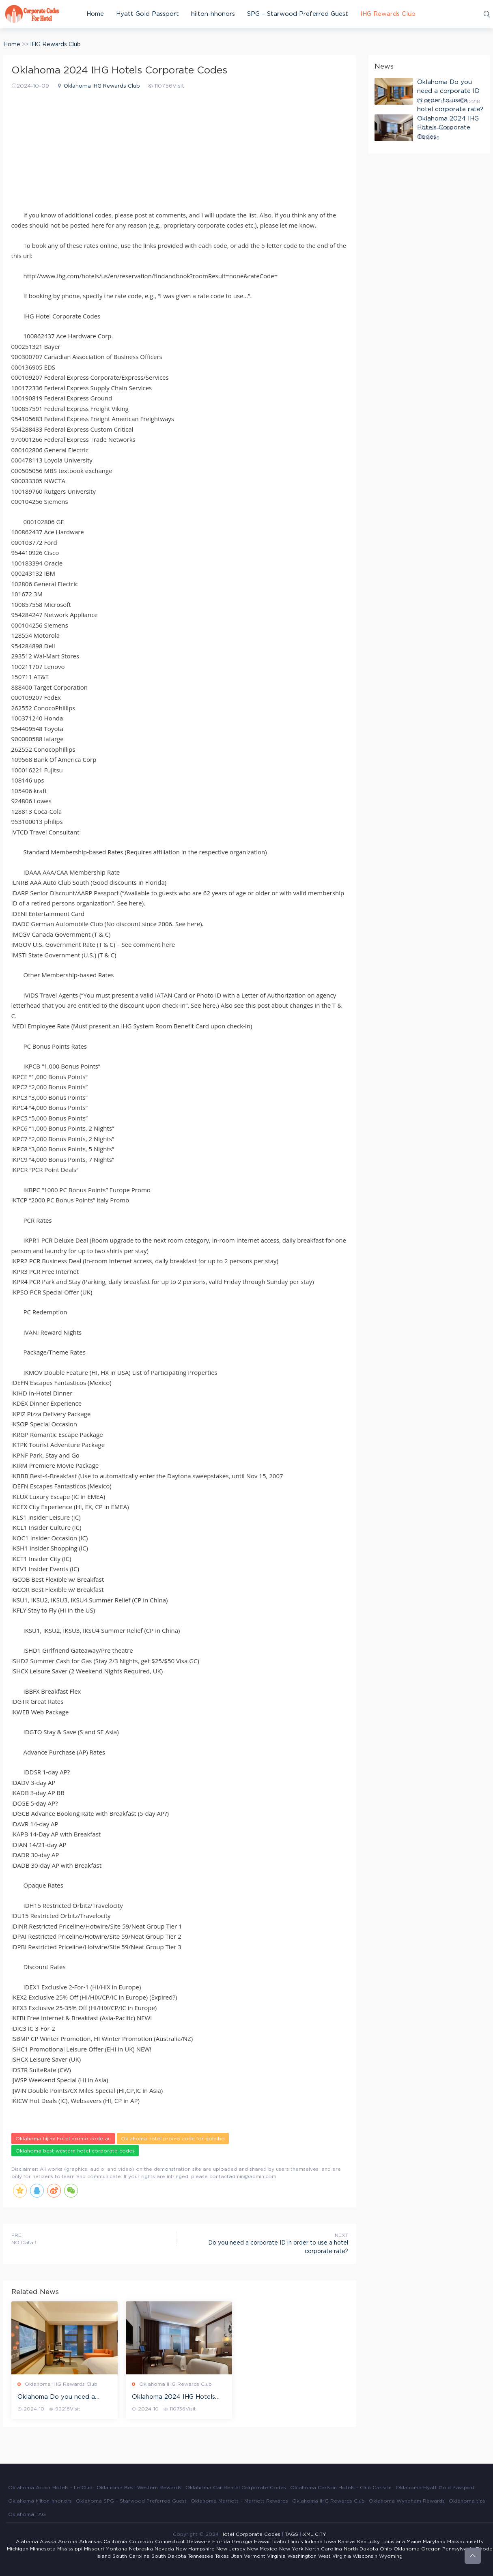 Image resolution: width=493 pixels, height=2576 pixels. I want to click on Vermont, so click(254, 2556).